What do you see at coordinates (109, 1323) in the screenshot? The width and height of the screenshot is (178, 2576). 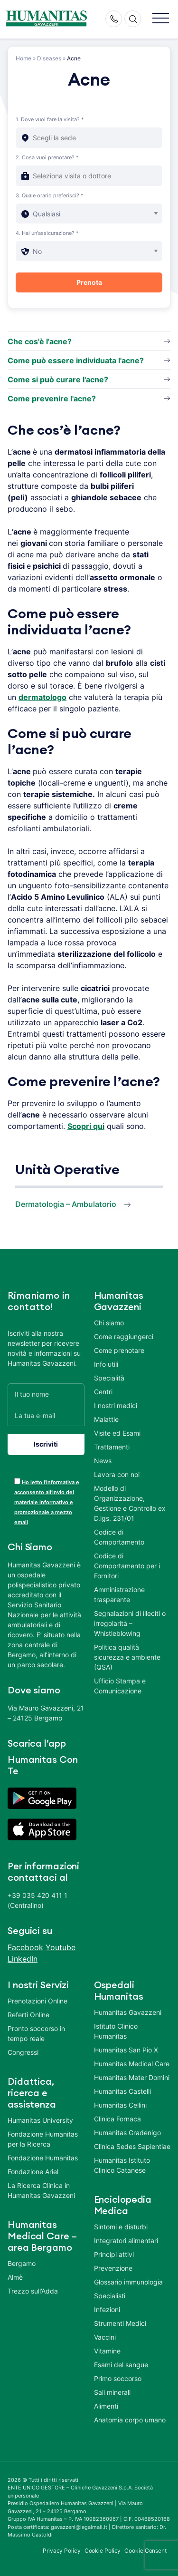 I see `Chi siamo` at bounding box center [109, 1323].